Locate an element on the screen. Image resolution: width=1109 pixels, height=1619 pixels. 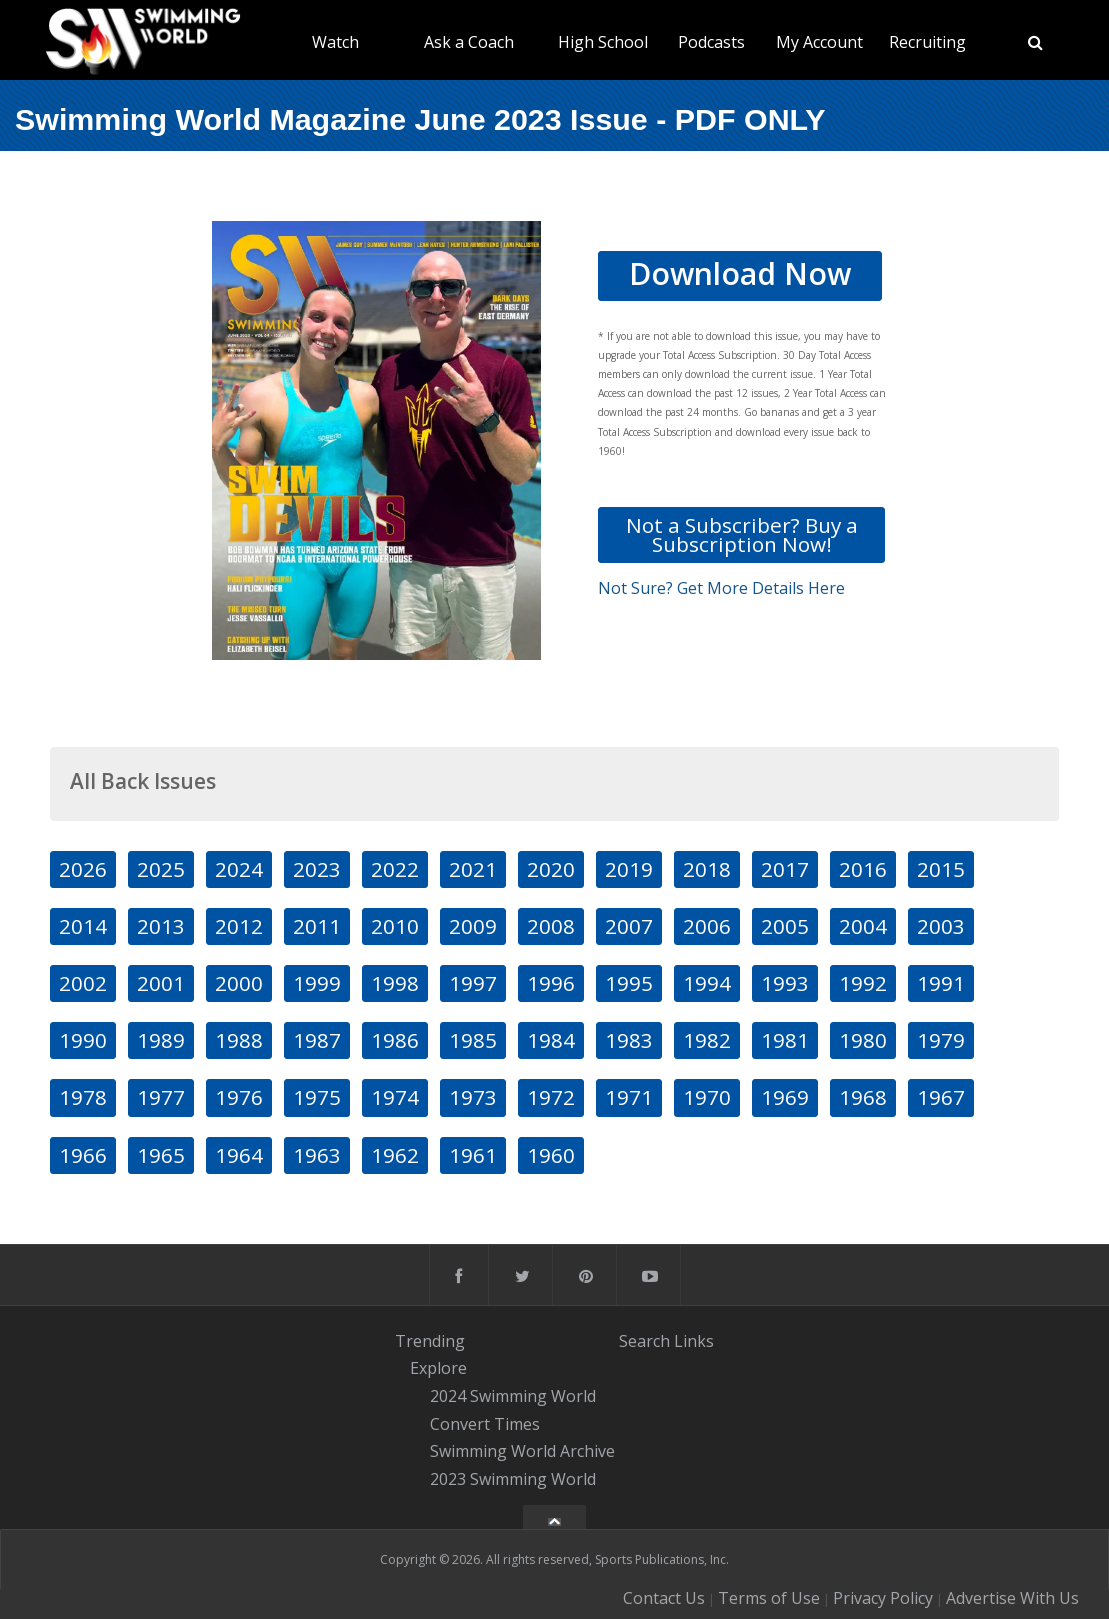
2023 is located at coordinates (317, 869).